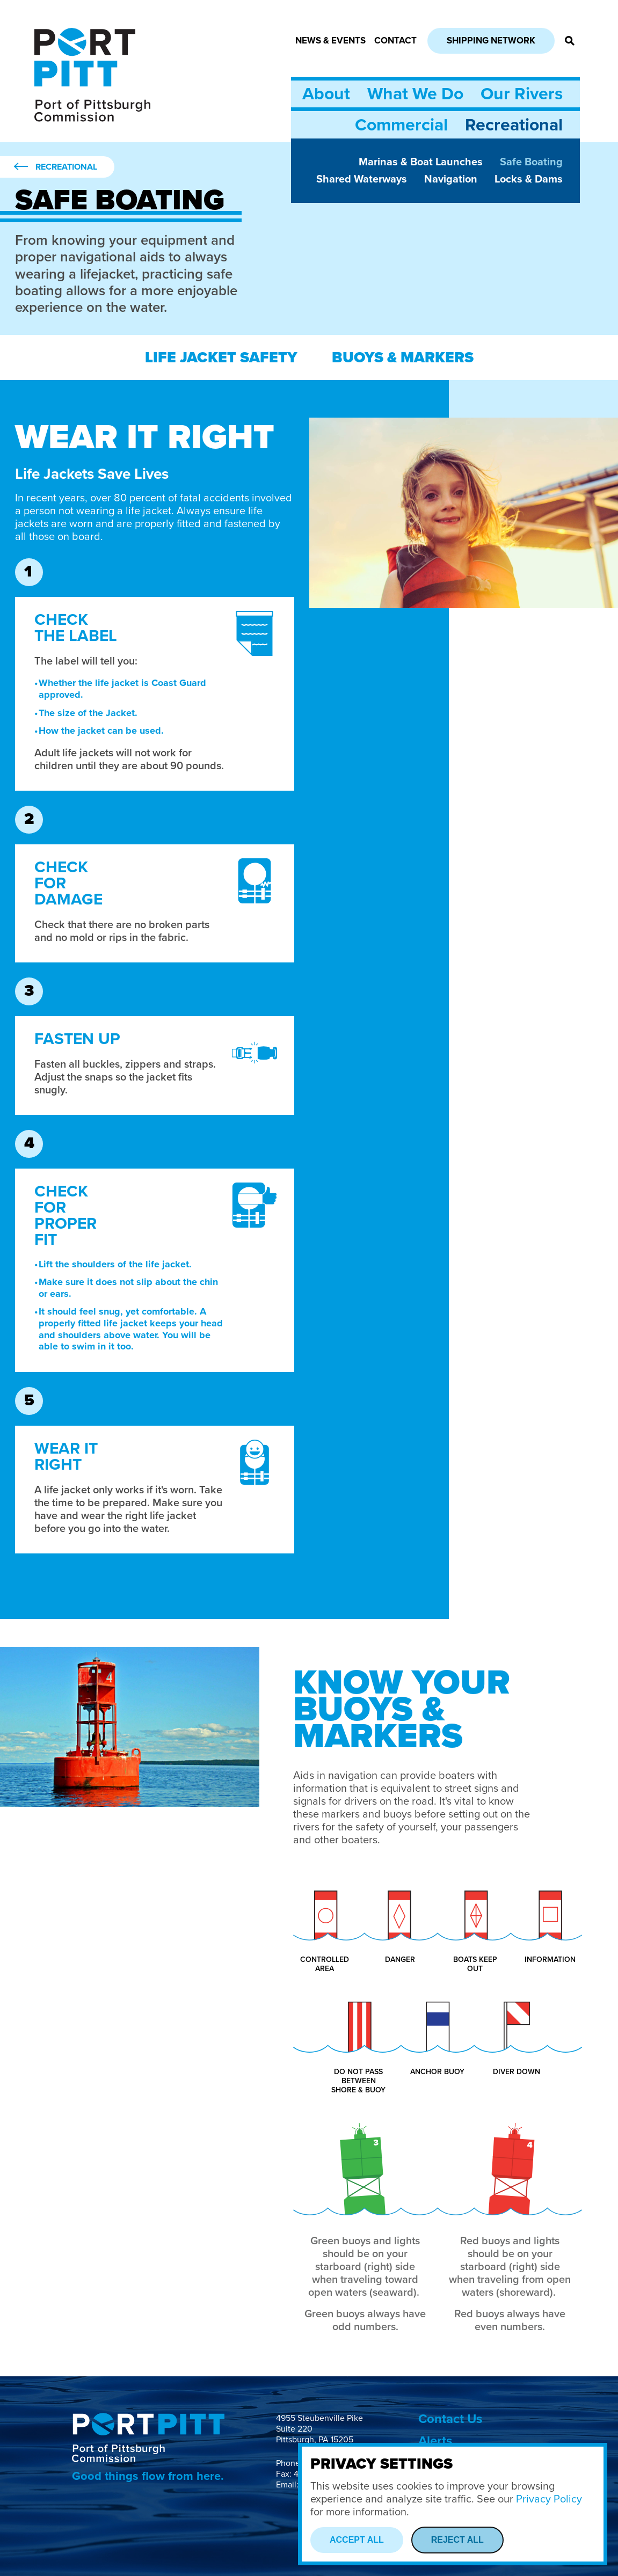 The image size is (618, 2576). What do you see at coordinates (522, 94) in the screenshot?
I see `Our Rivers` at bounding box center [522, 94].